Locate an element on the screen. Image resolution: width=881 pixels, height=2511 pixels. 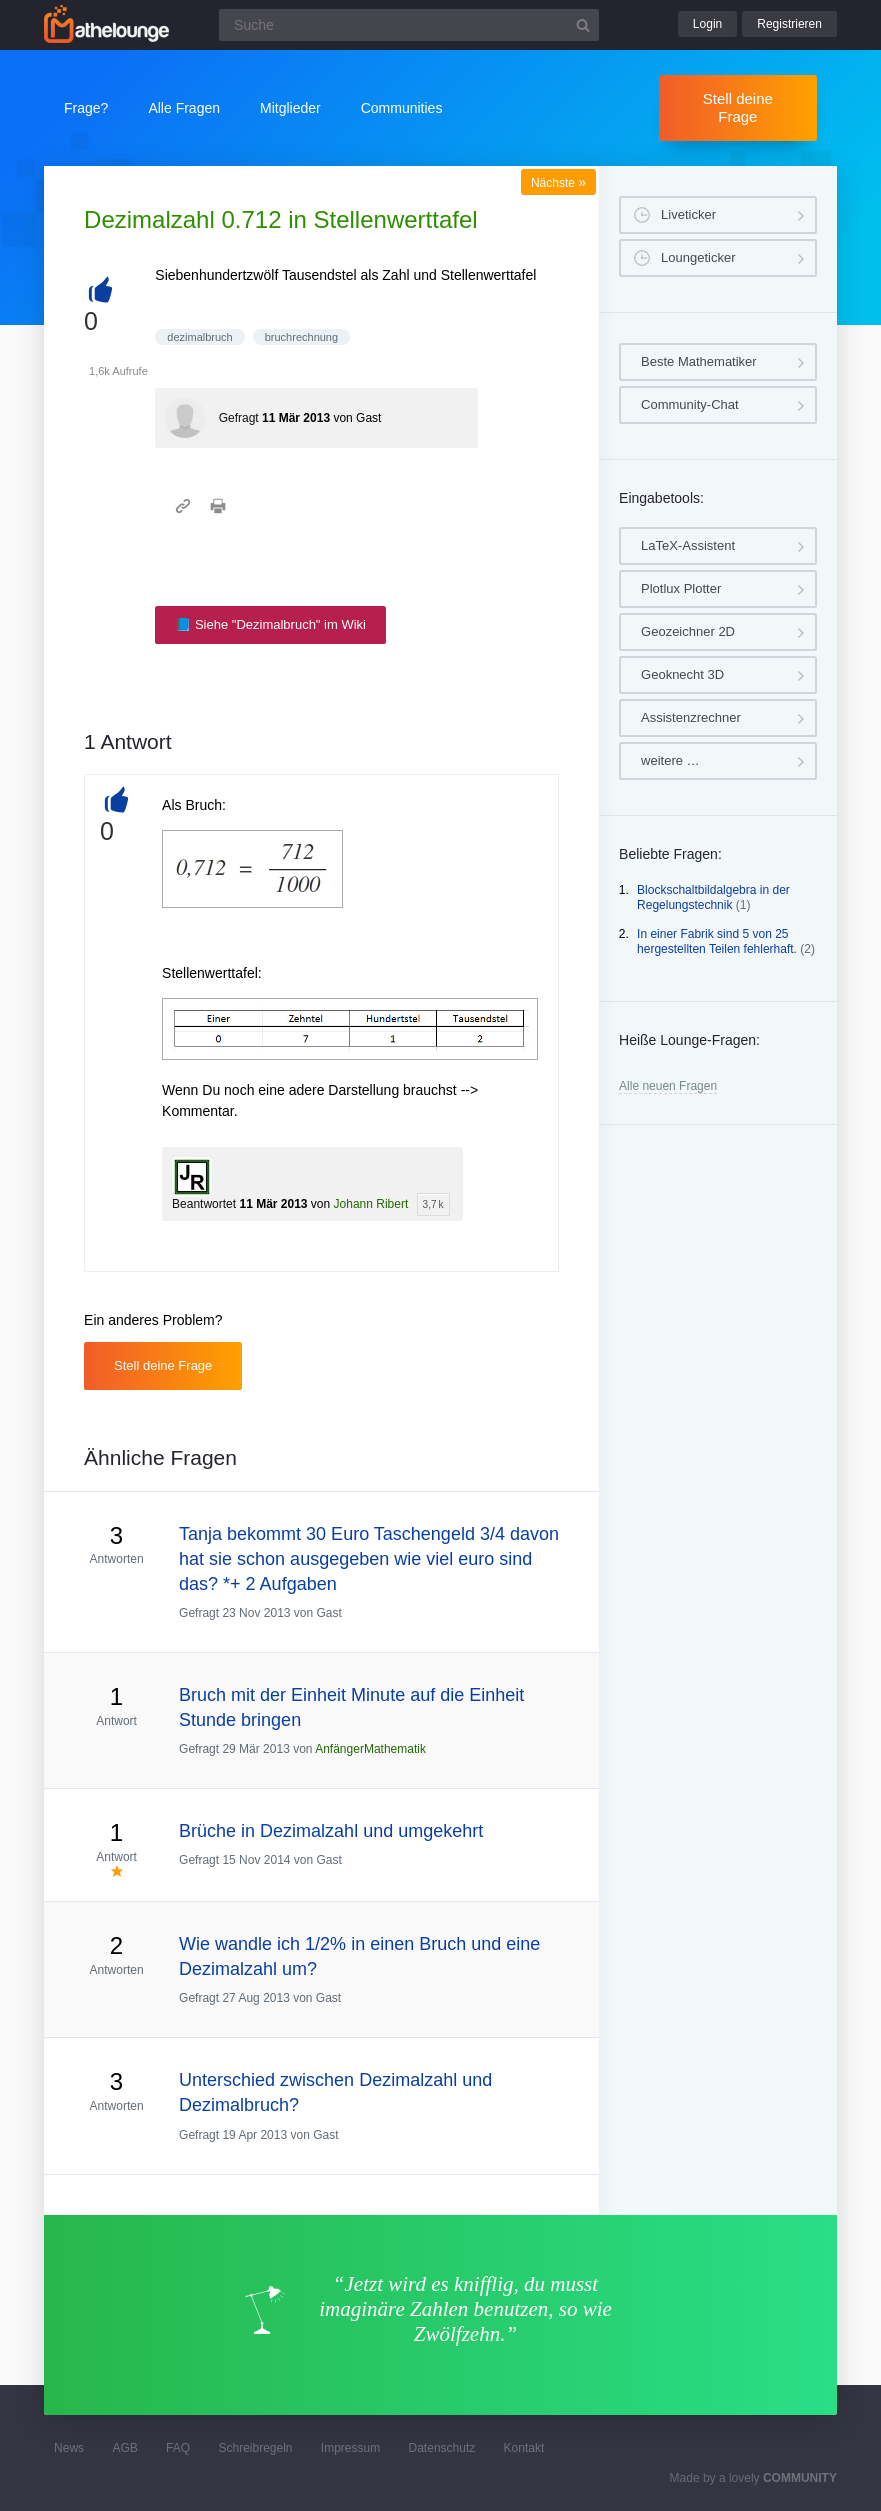
Kontakt is located at coordinates (524, 2448).